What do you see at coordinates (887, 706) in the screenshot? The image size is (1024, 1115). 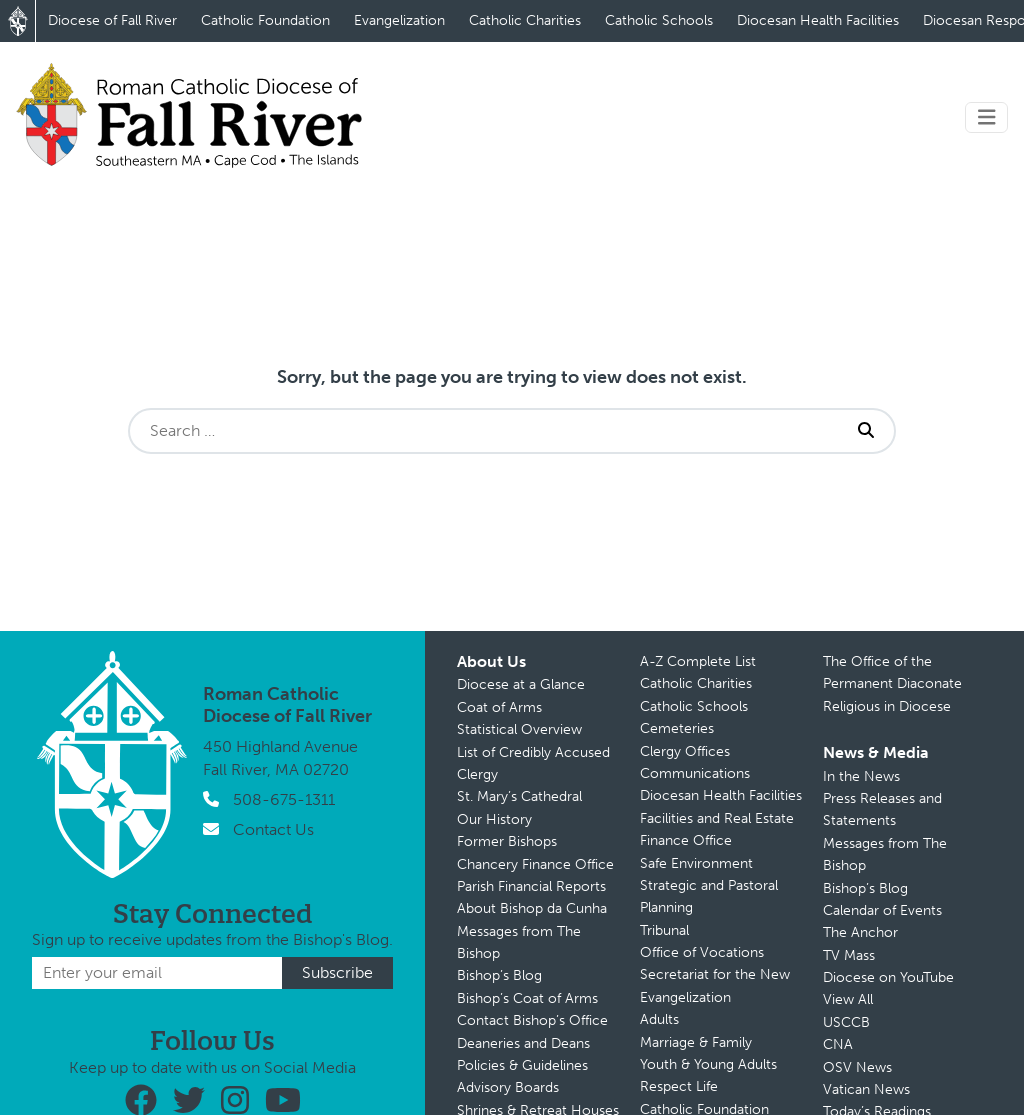 I see `Religious in Diocese` at bounding box center [887, 706].